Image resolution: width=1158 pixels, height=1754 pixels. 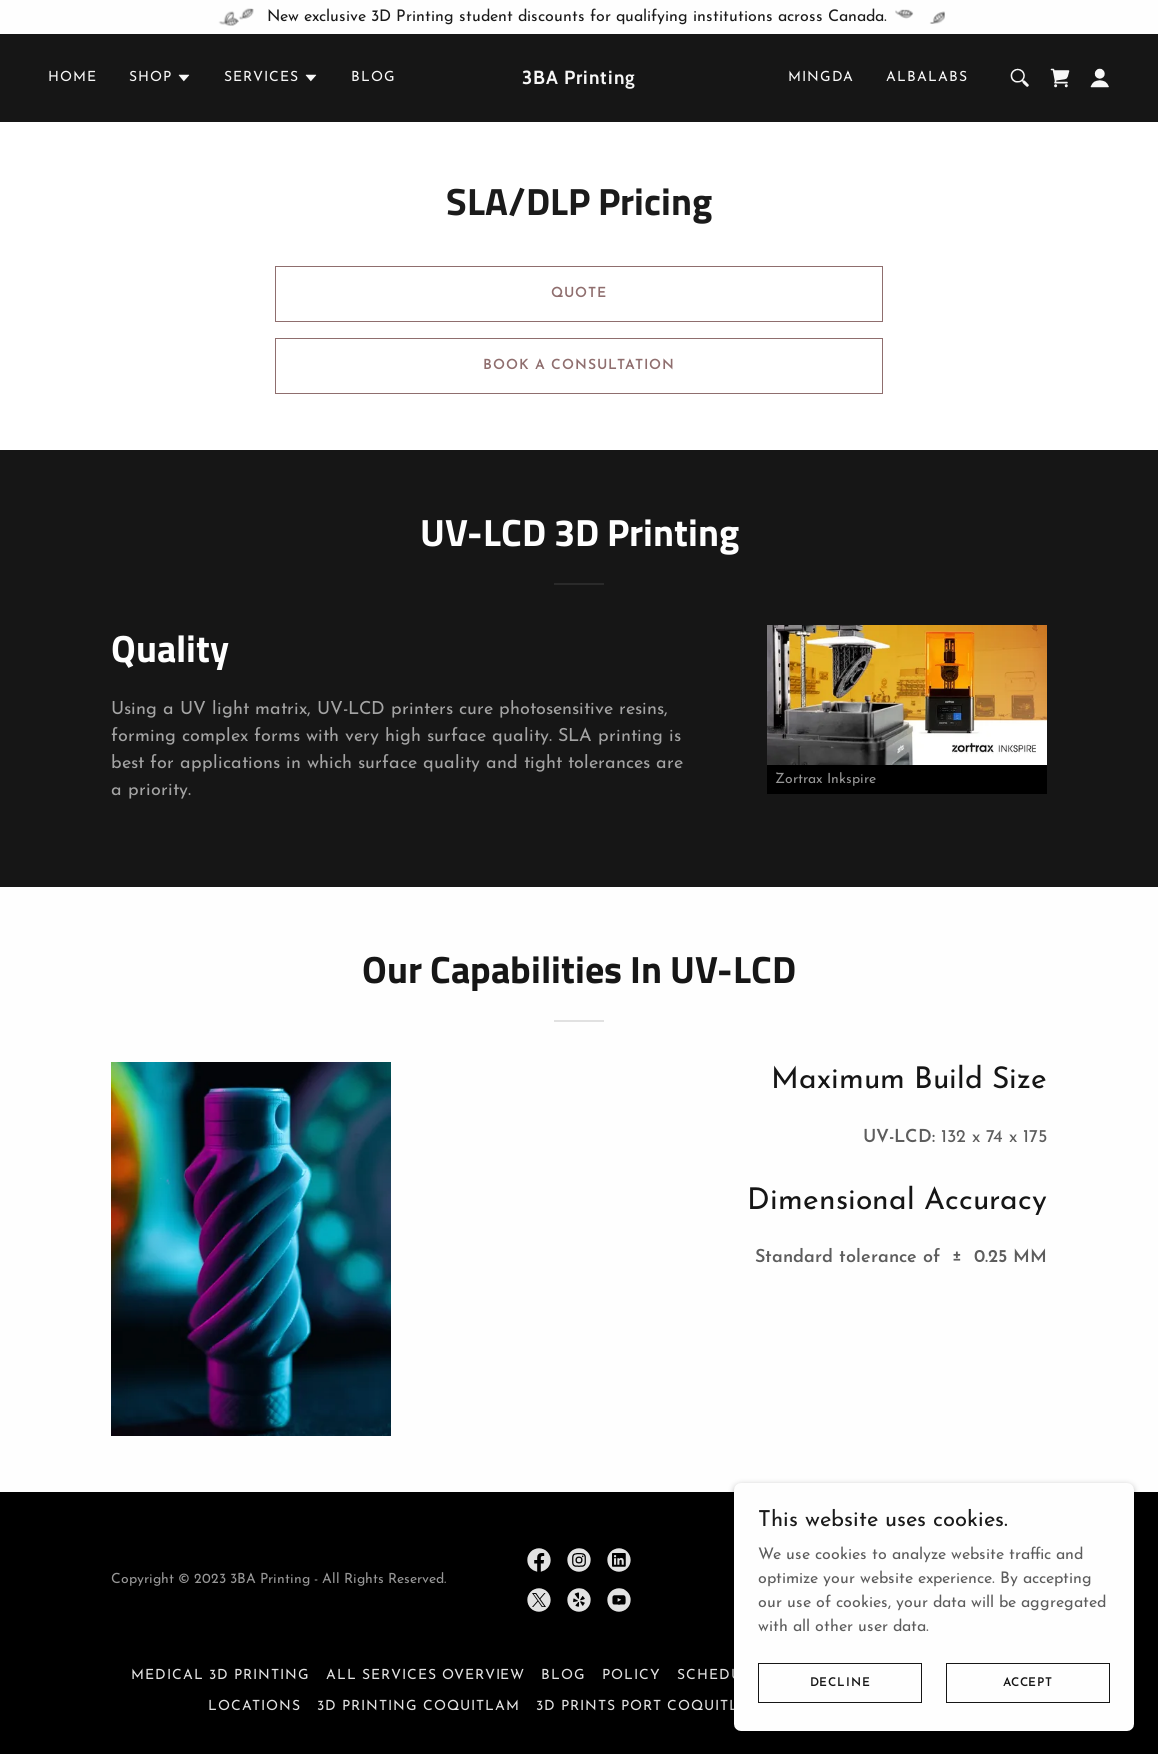 What do you see at coordinates (373, 77) in the screenshot?
I see `Blog [link]` at bounding box center [373, 77].